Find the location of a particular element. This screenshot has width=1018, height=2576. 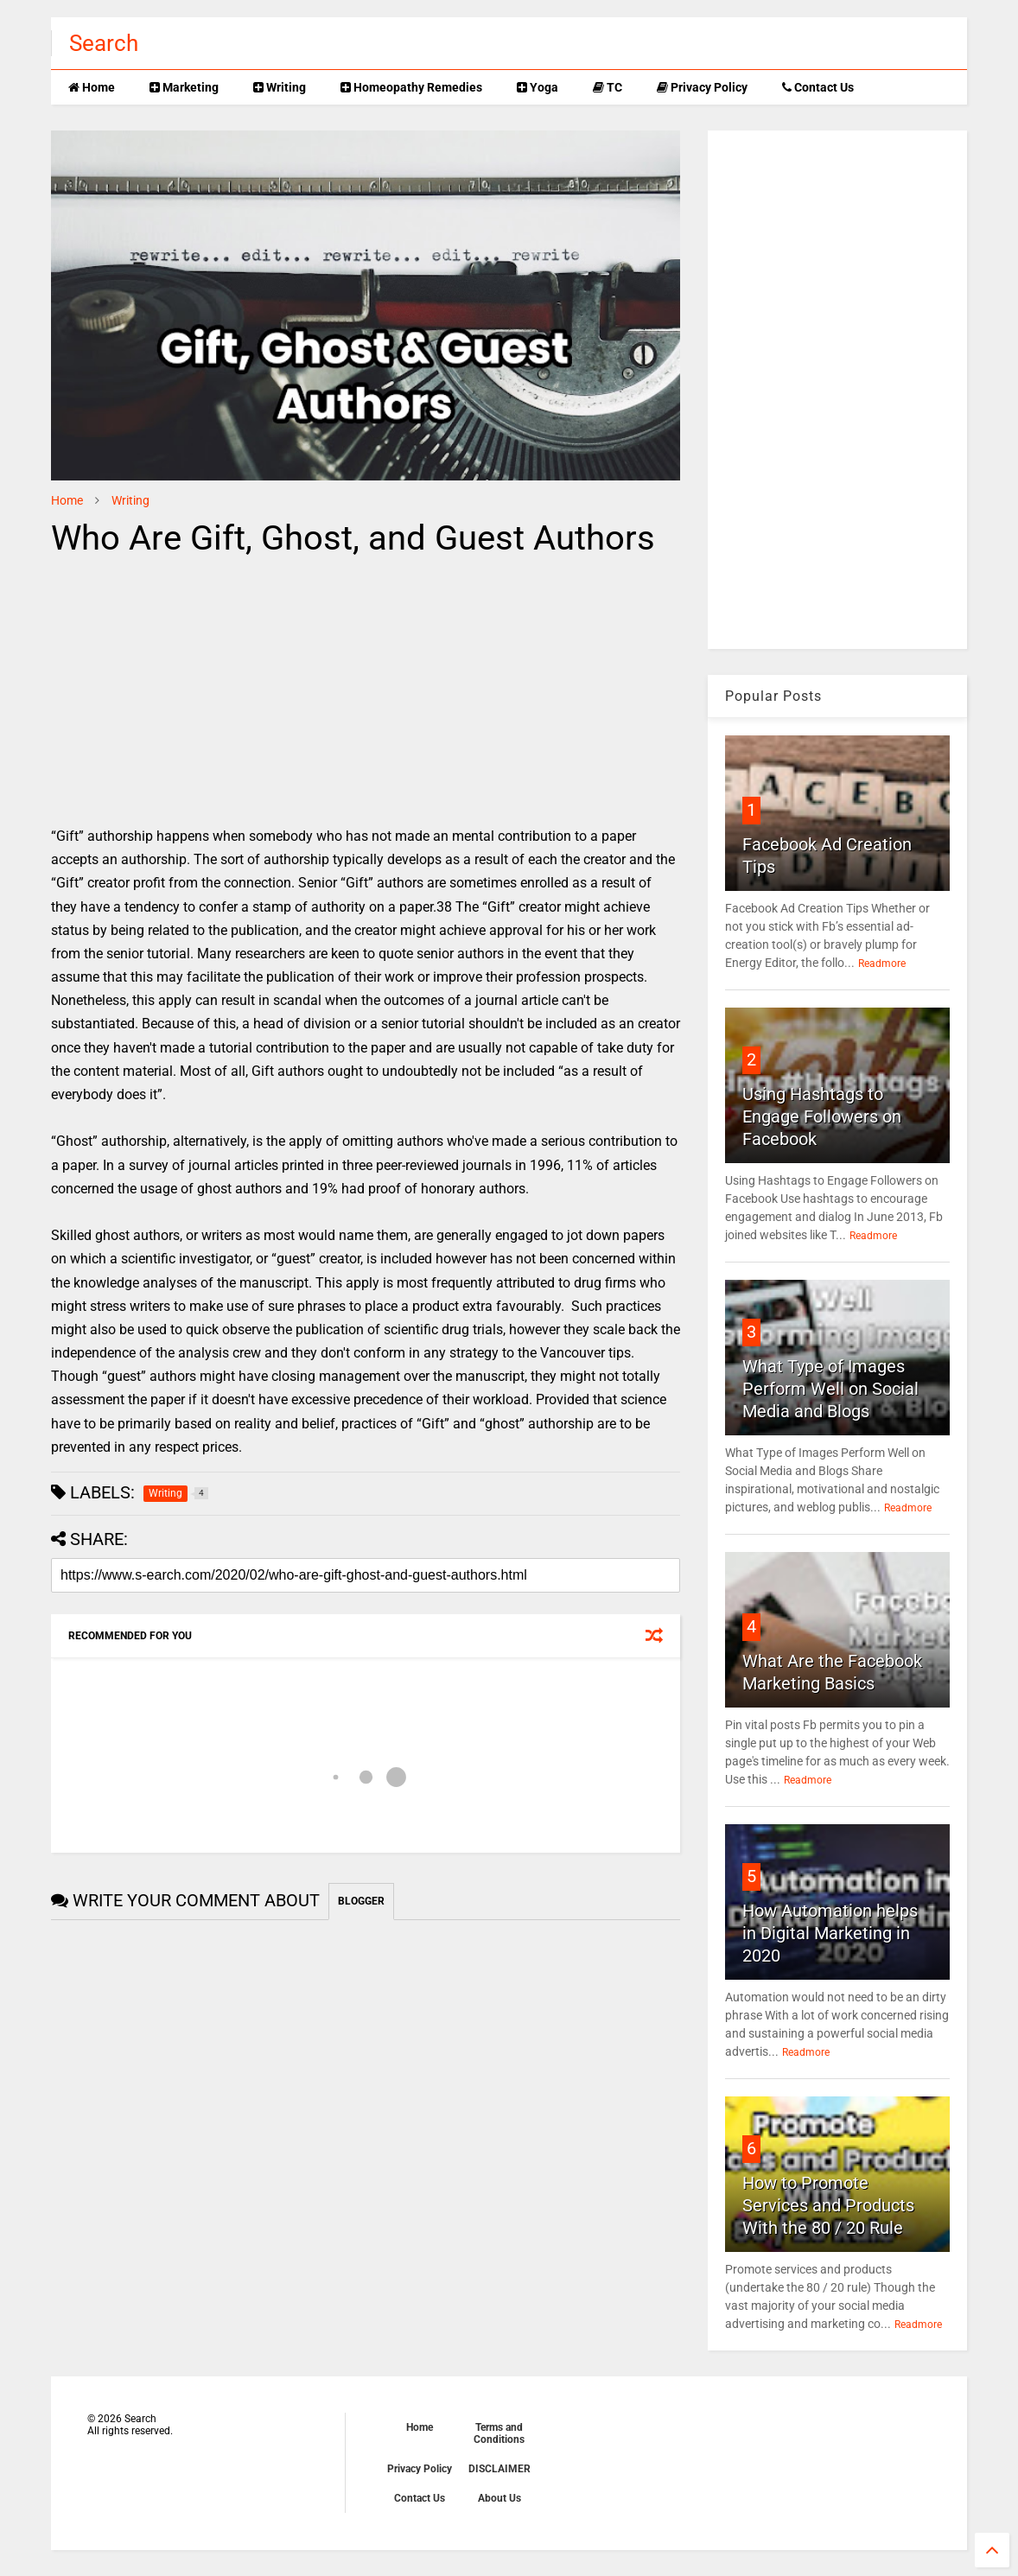

About Us is located at coordinates (499, 2498).